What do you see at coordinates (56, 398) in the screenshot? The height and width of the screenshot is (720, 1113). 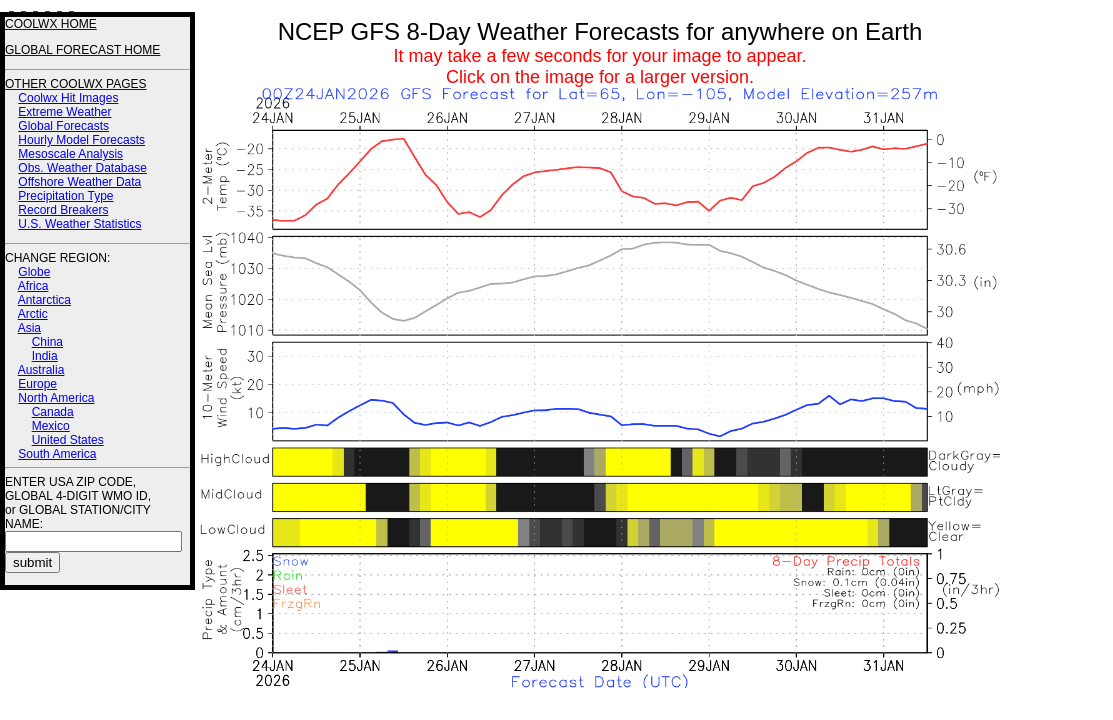 I see `North America` at bounding box center [56, 398].